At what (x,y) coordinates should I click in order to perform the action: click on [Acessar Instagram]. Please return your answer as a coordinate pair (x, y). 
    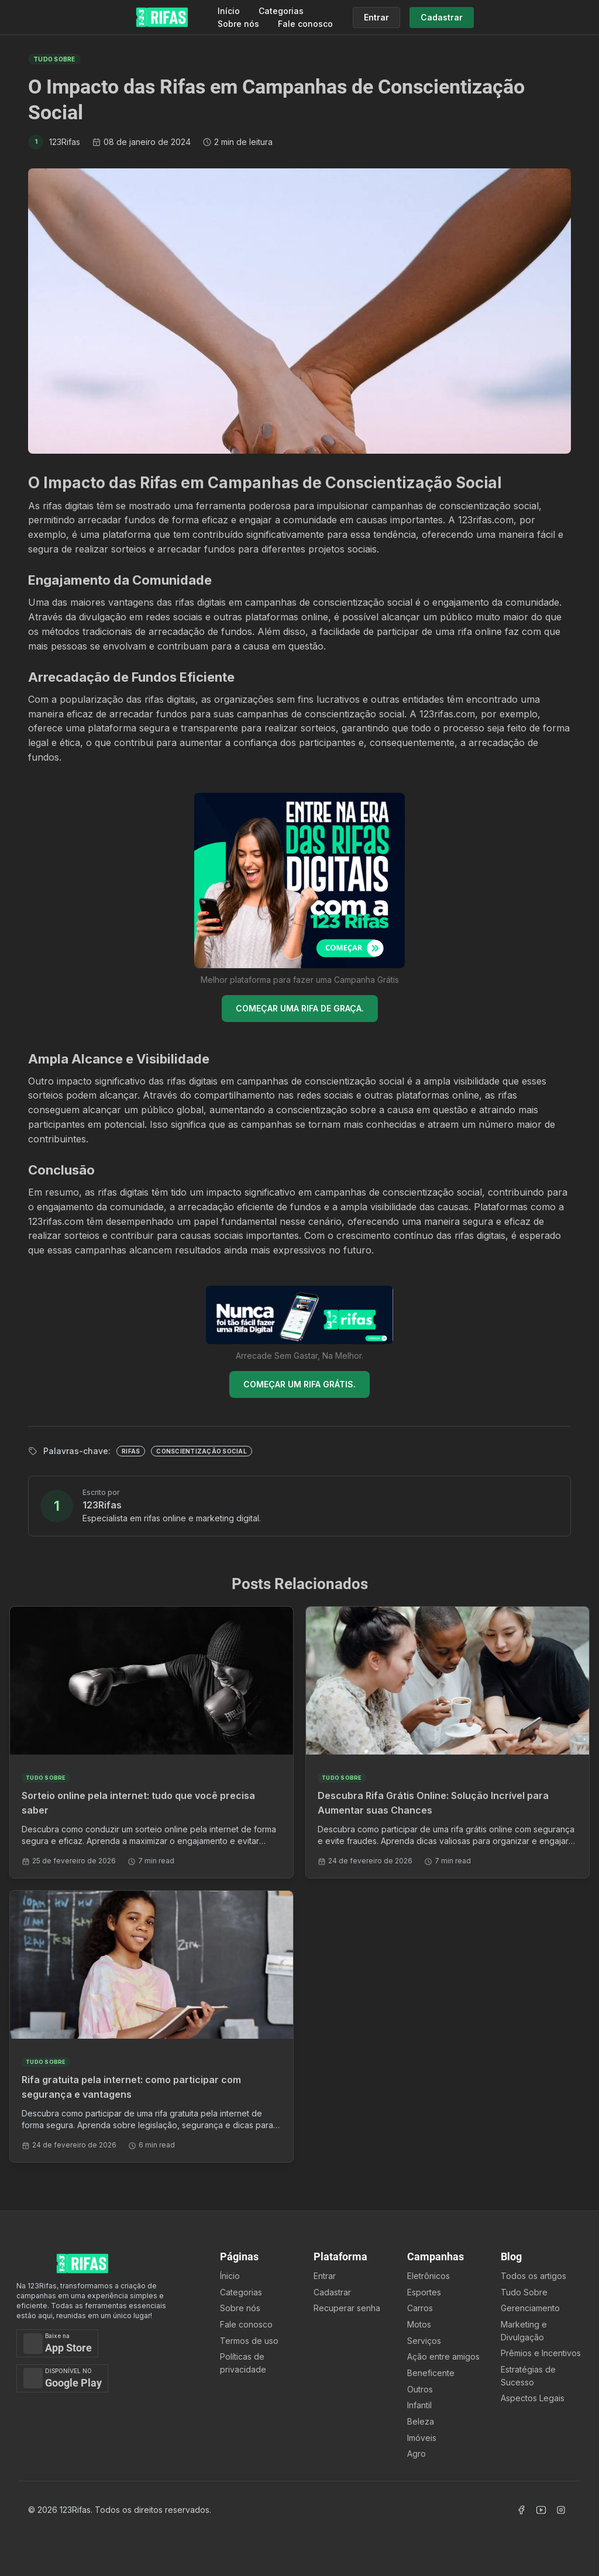
    Looking at the image, I should click on (561, 2510).